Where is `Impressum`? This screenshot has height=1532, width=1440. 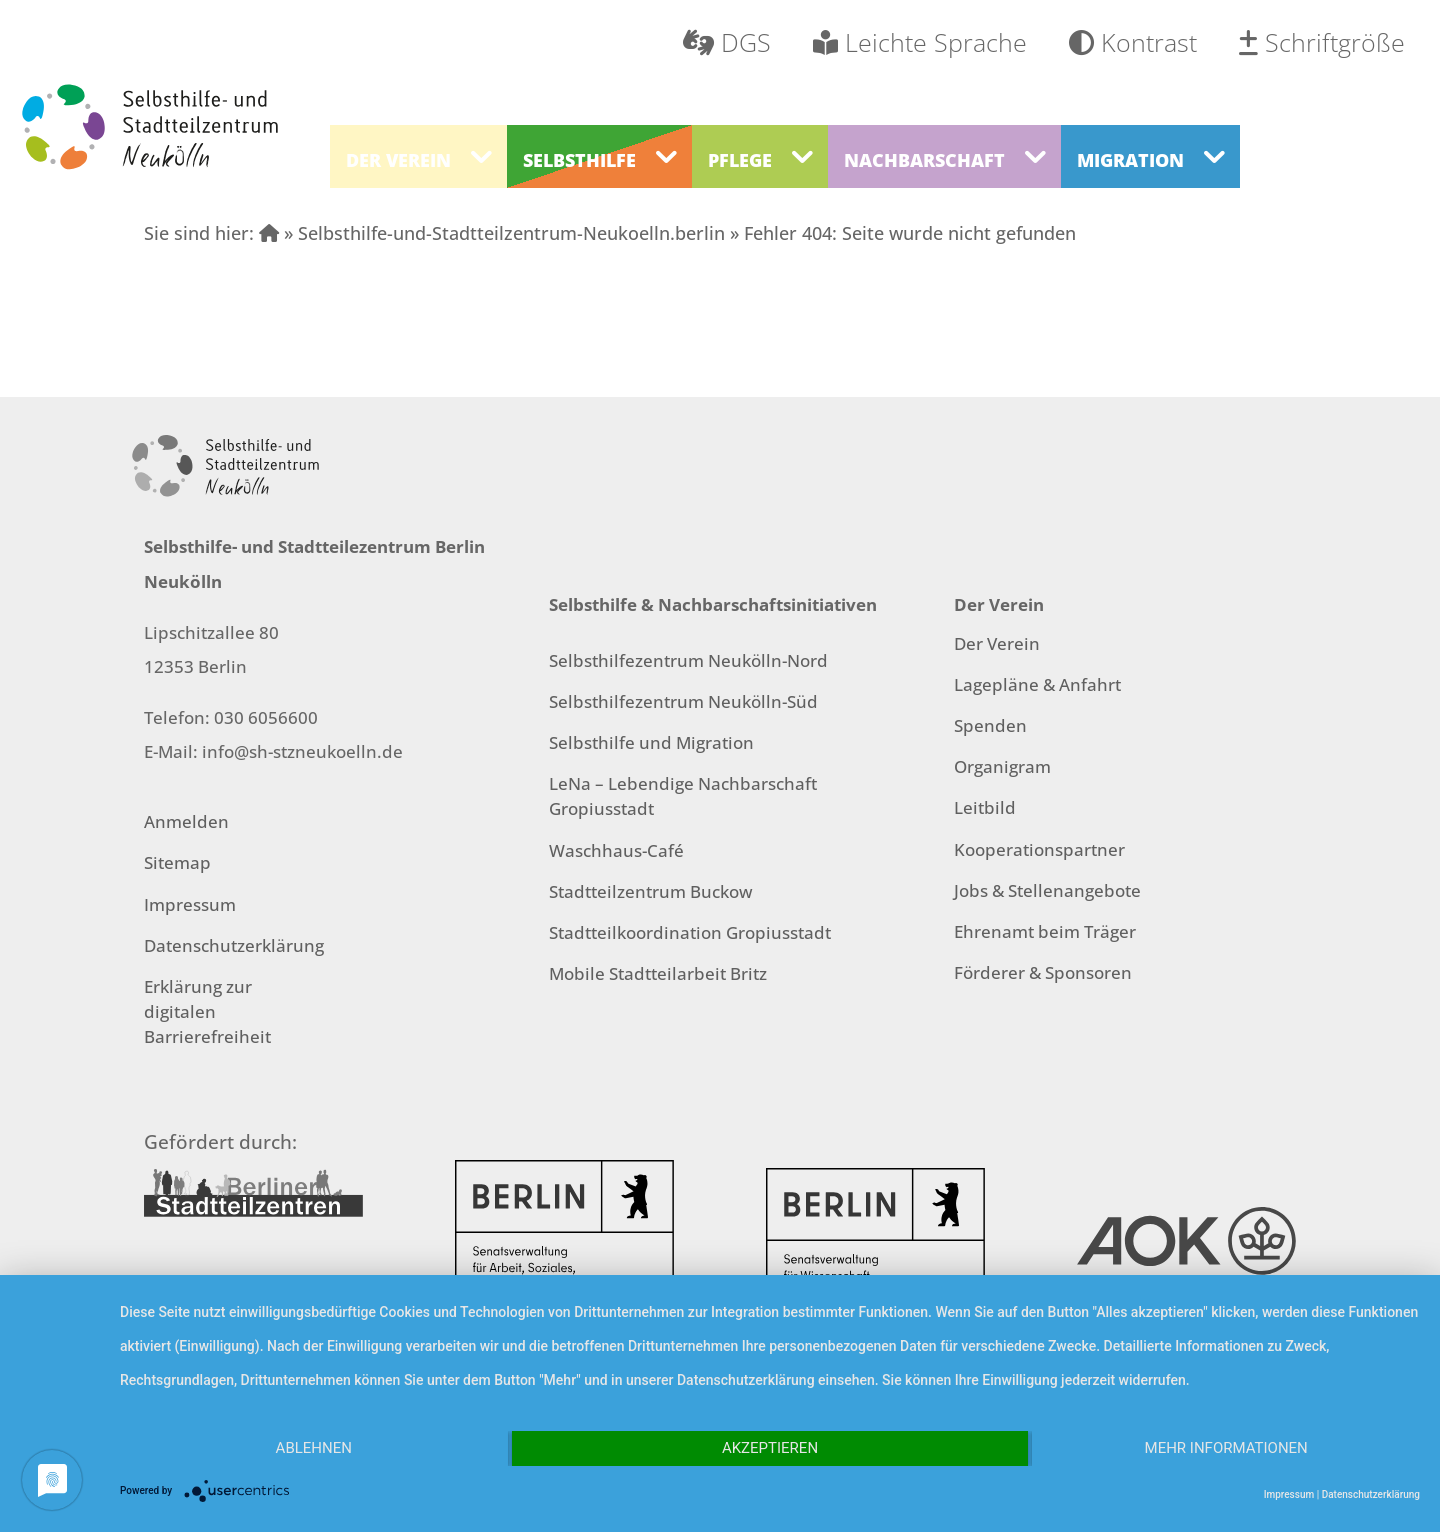 Impressum is located at coordinates (190, 904).